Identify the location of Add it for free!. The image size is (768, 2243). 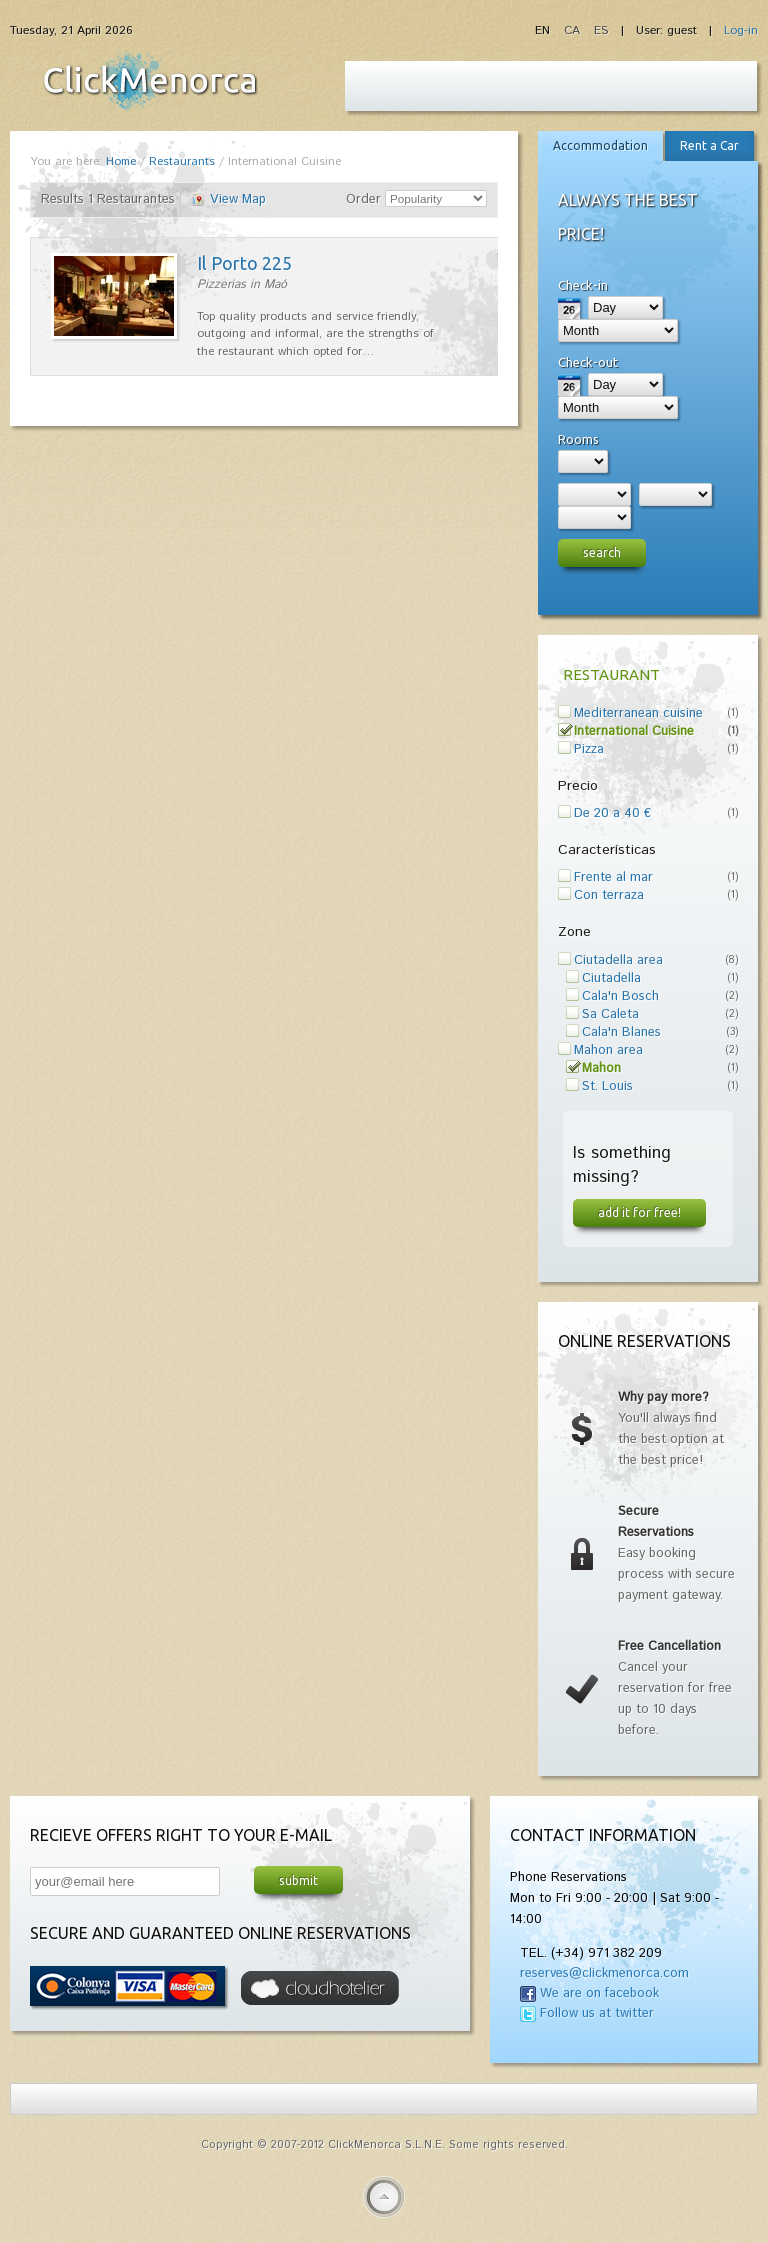
(639, 1212).